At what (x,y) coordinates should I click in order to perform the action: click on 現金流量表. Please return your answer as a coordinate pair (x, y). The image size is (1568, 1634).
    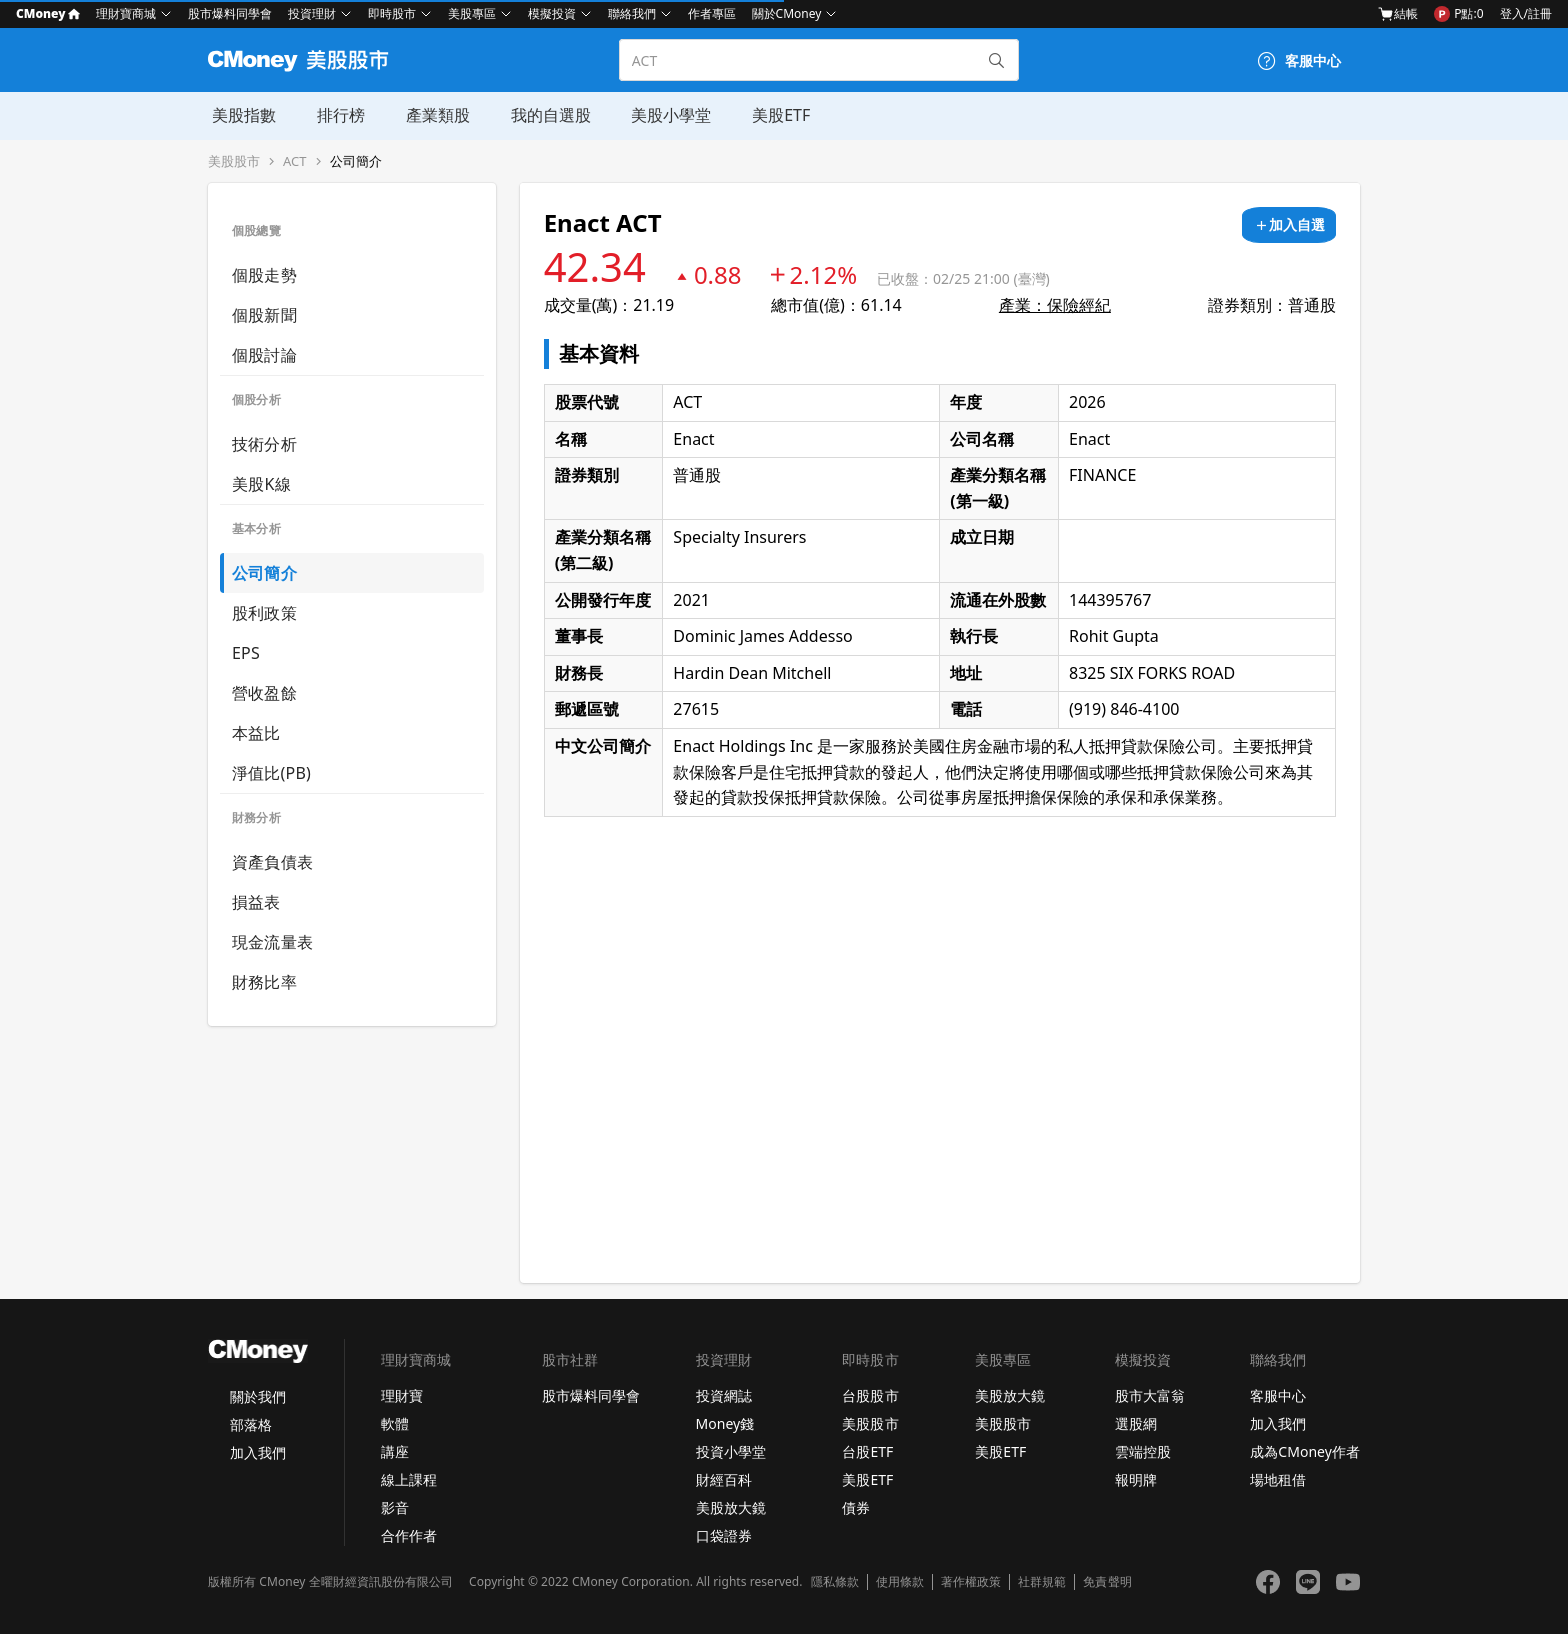
    Looking at the image, I should click on (272, 942).